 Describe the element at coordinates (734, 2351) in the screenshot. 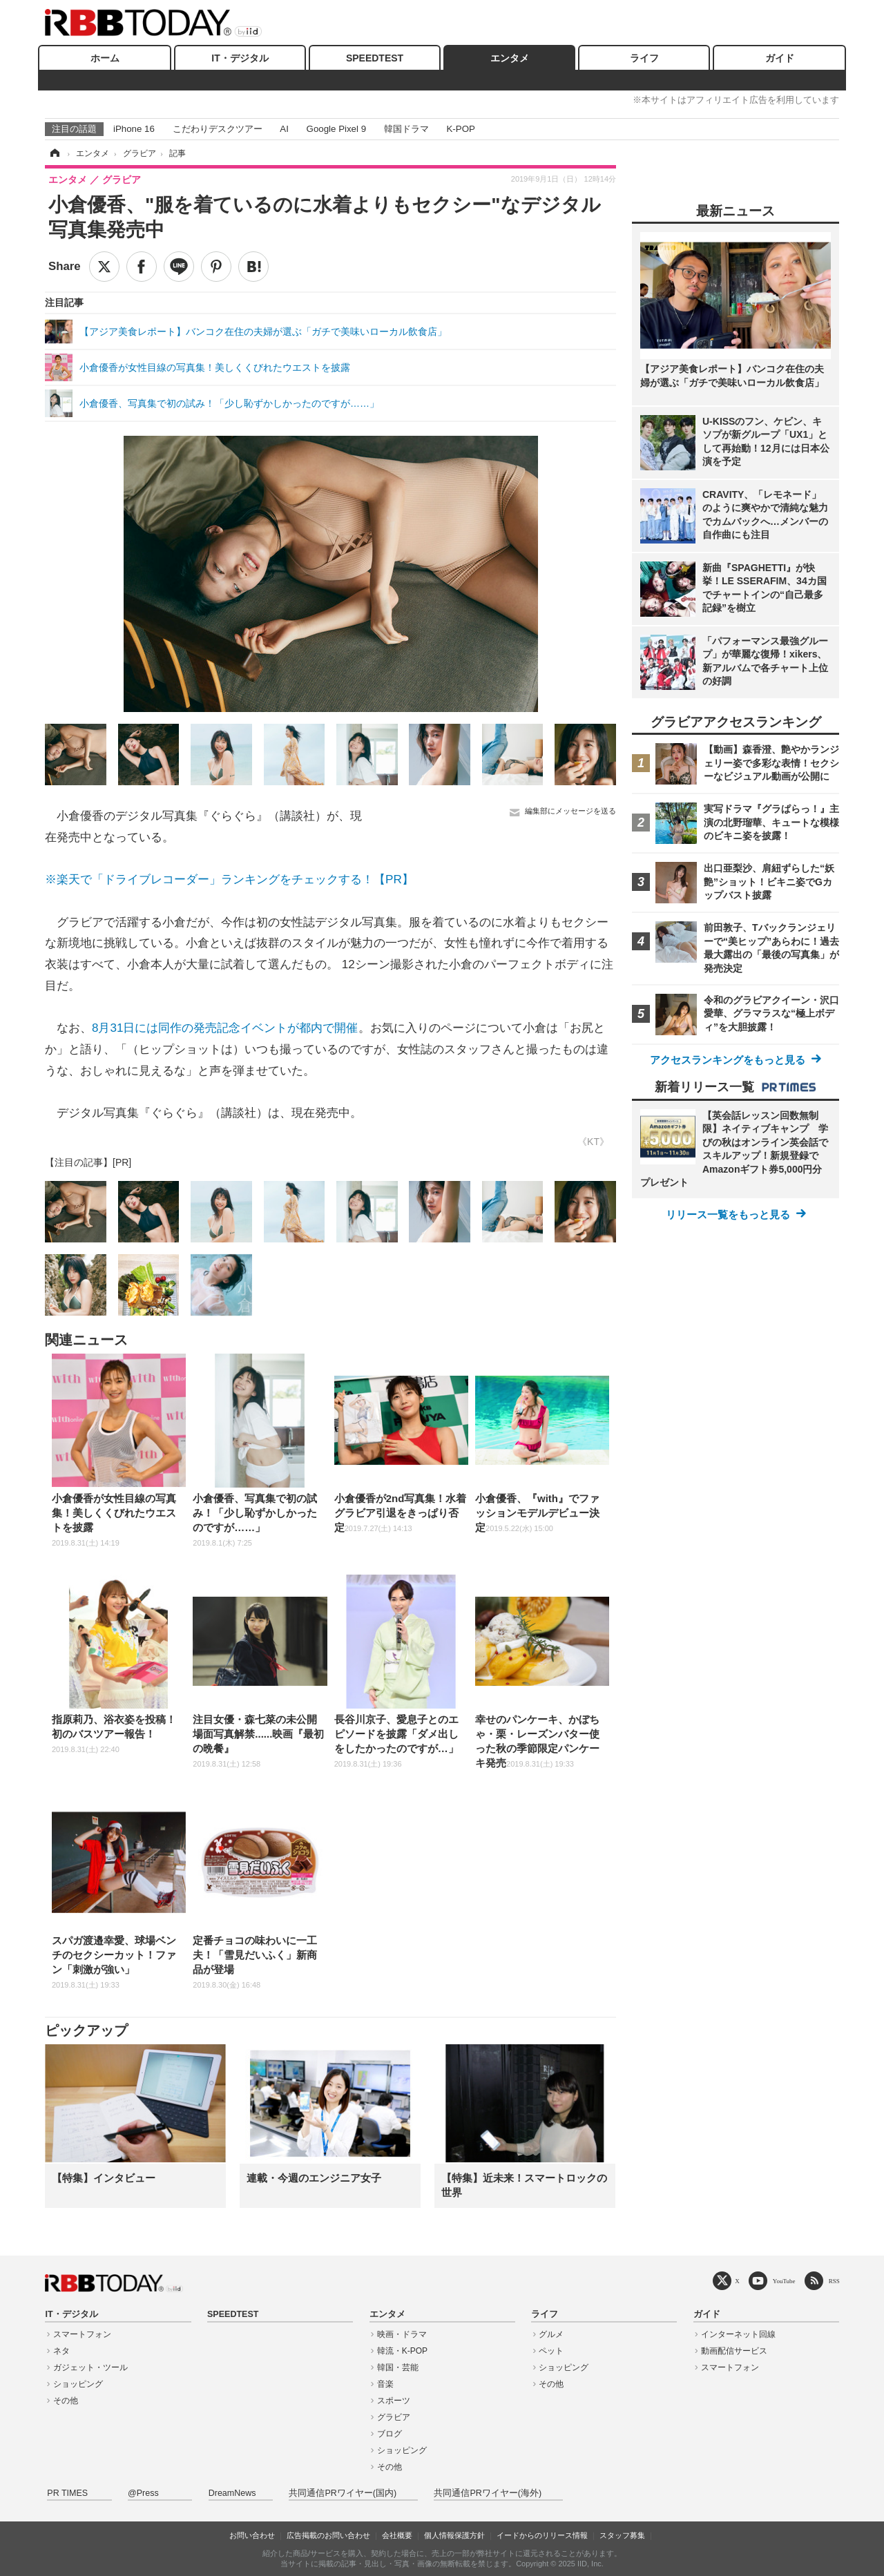

I see `動画配信サービス` at that location.